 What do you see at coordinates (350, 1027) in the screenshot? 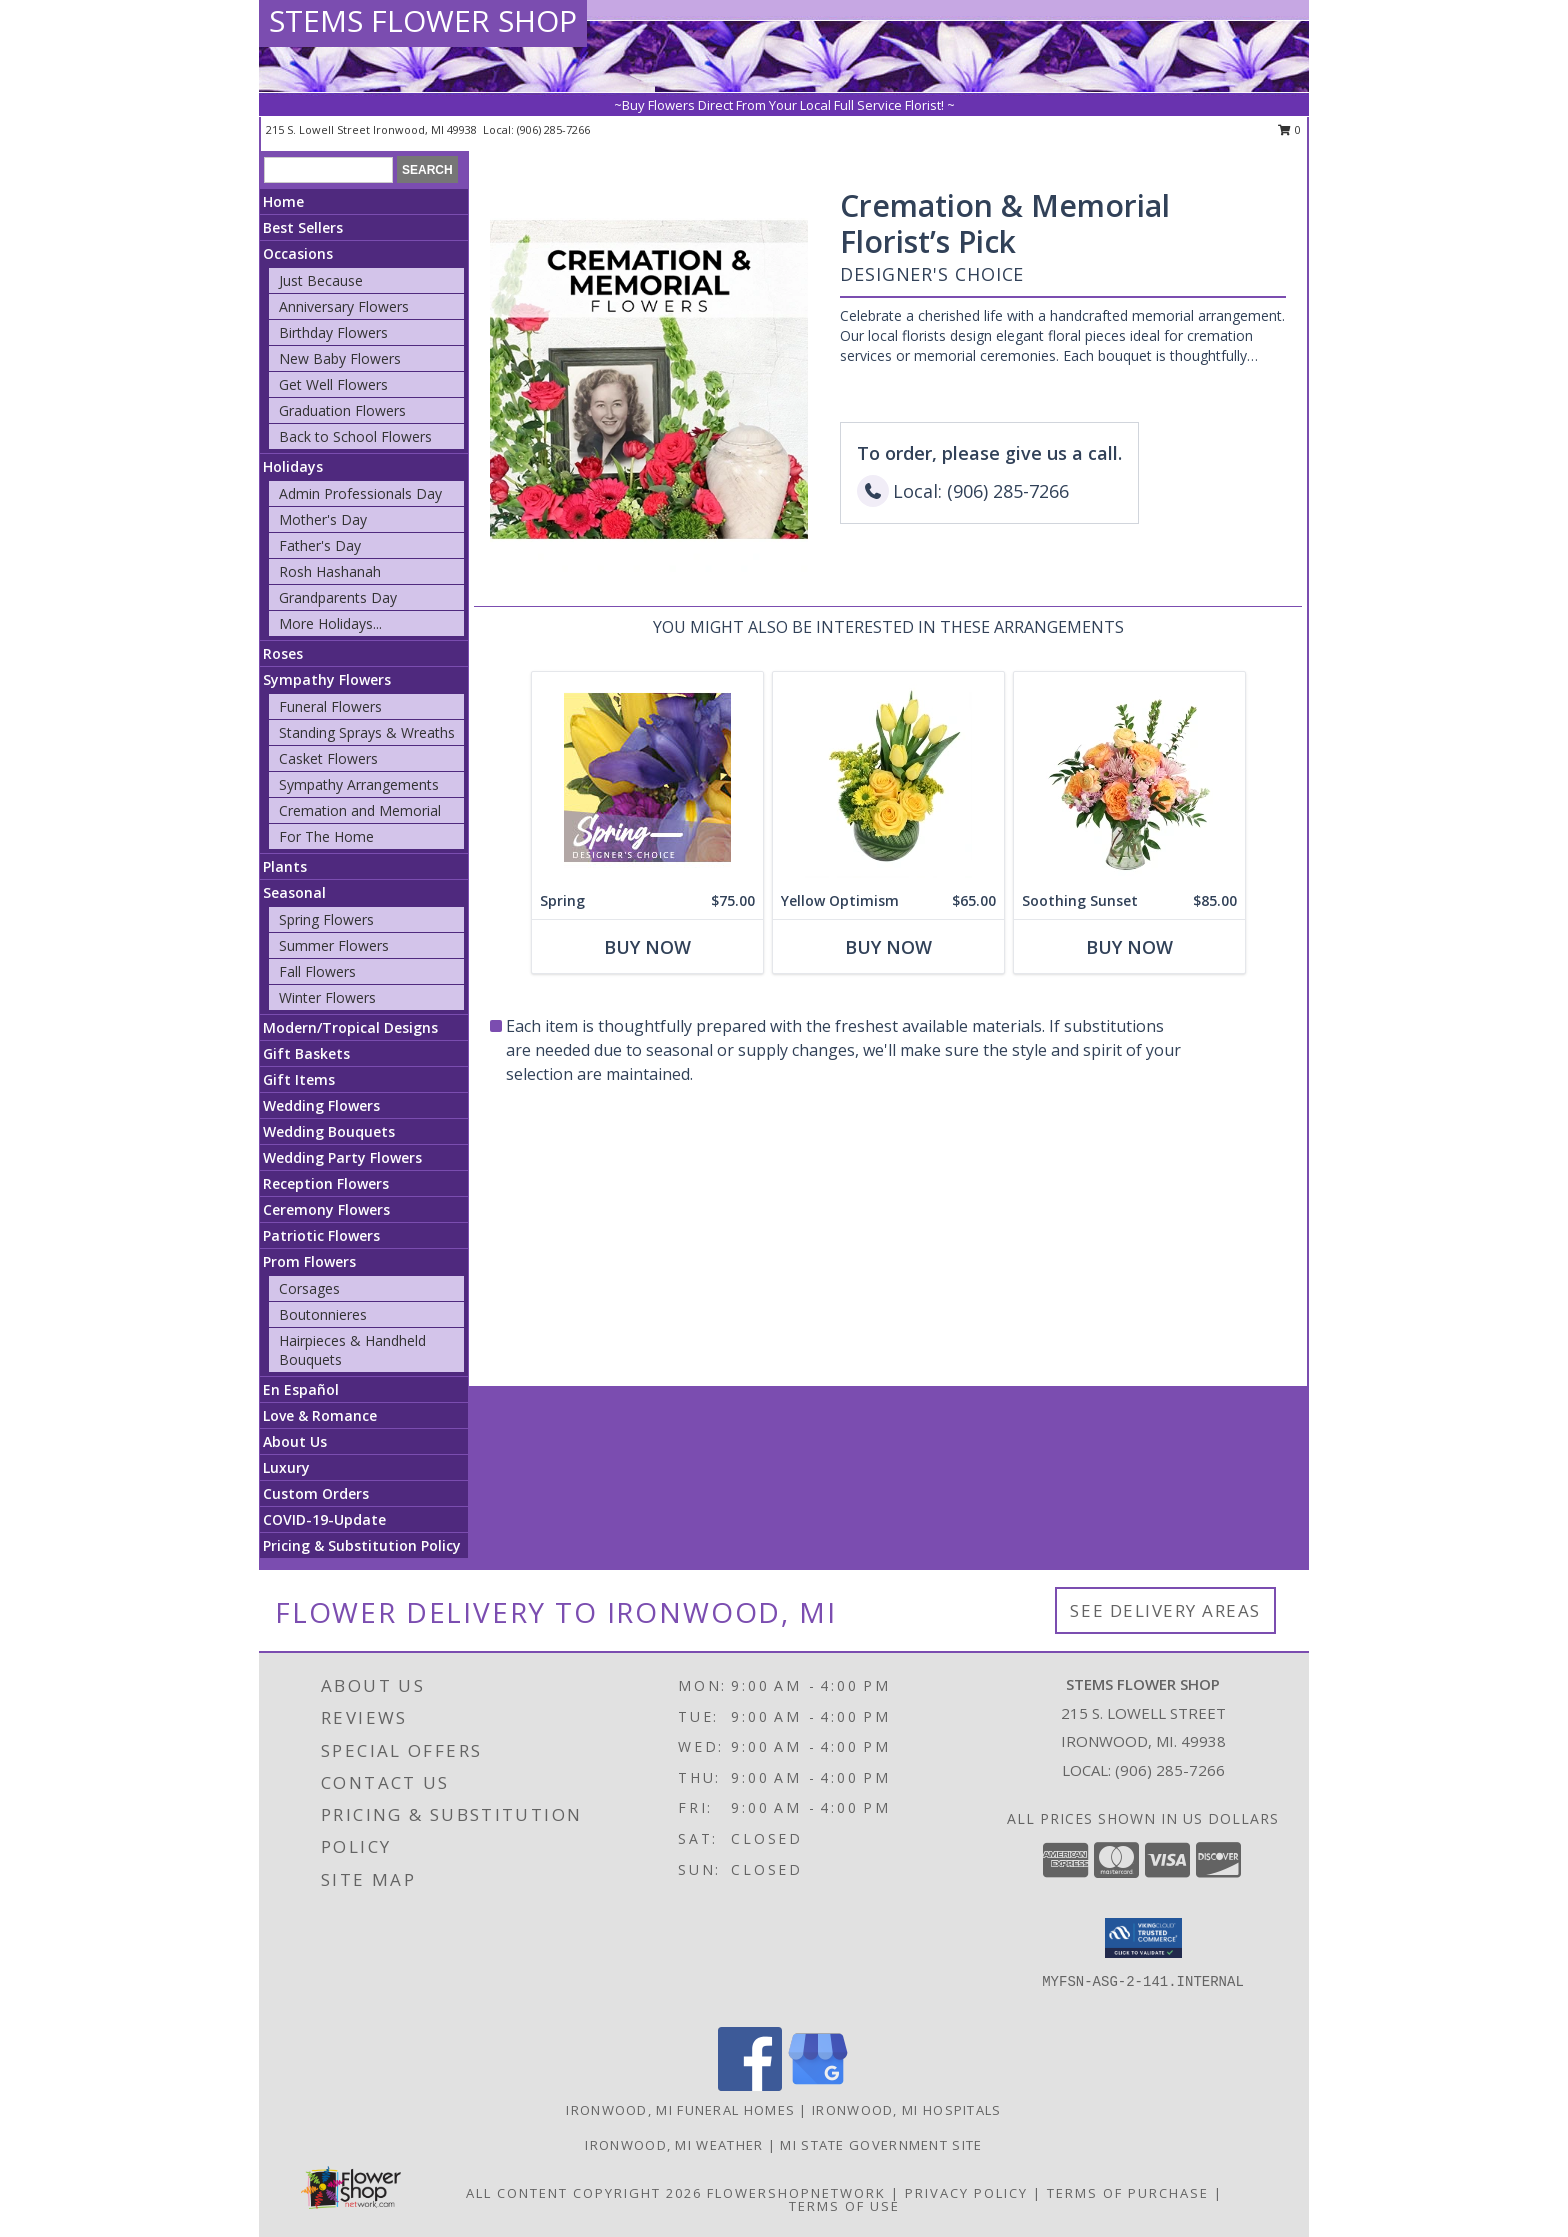
I see `Modern/Tropical Designs` at bounding box center [350, 1027].